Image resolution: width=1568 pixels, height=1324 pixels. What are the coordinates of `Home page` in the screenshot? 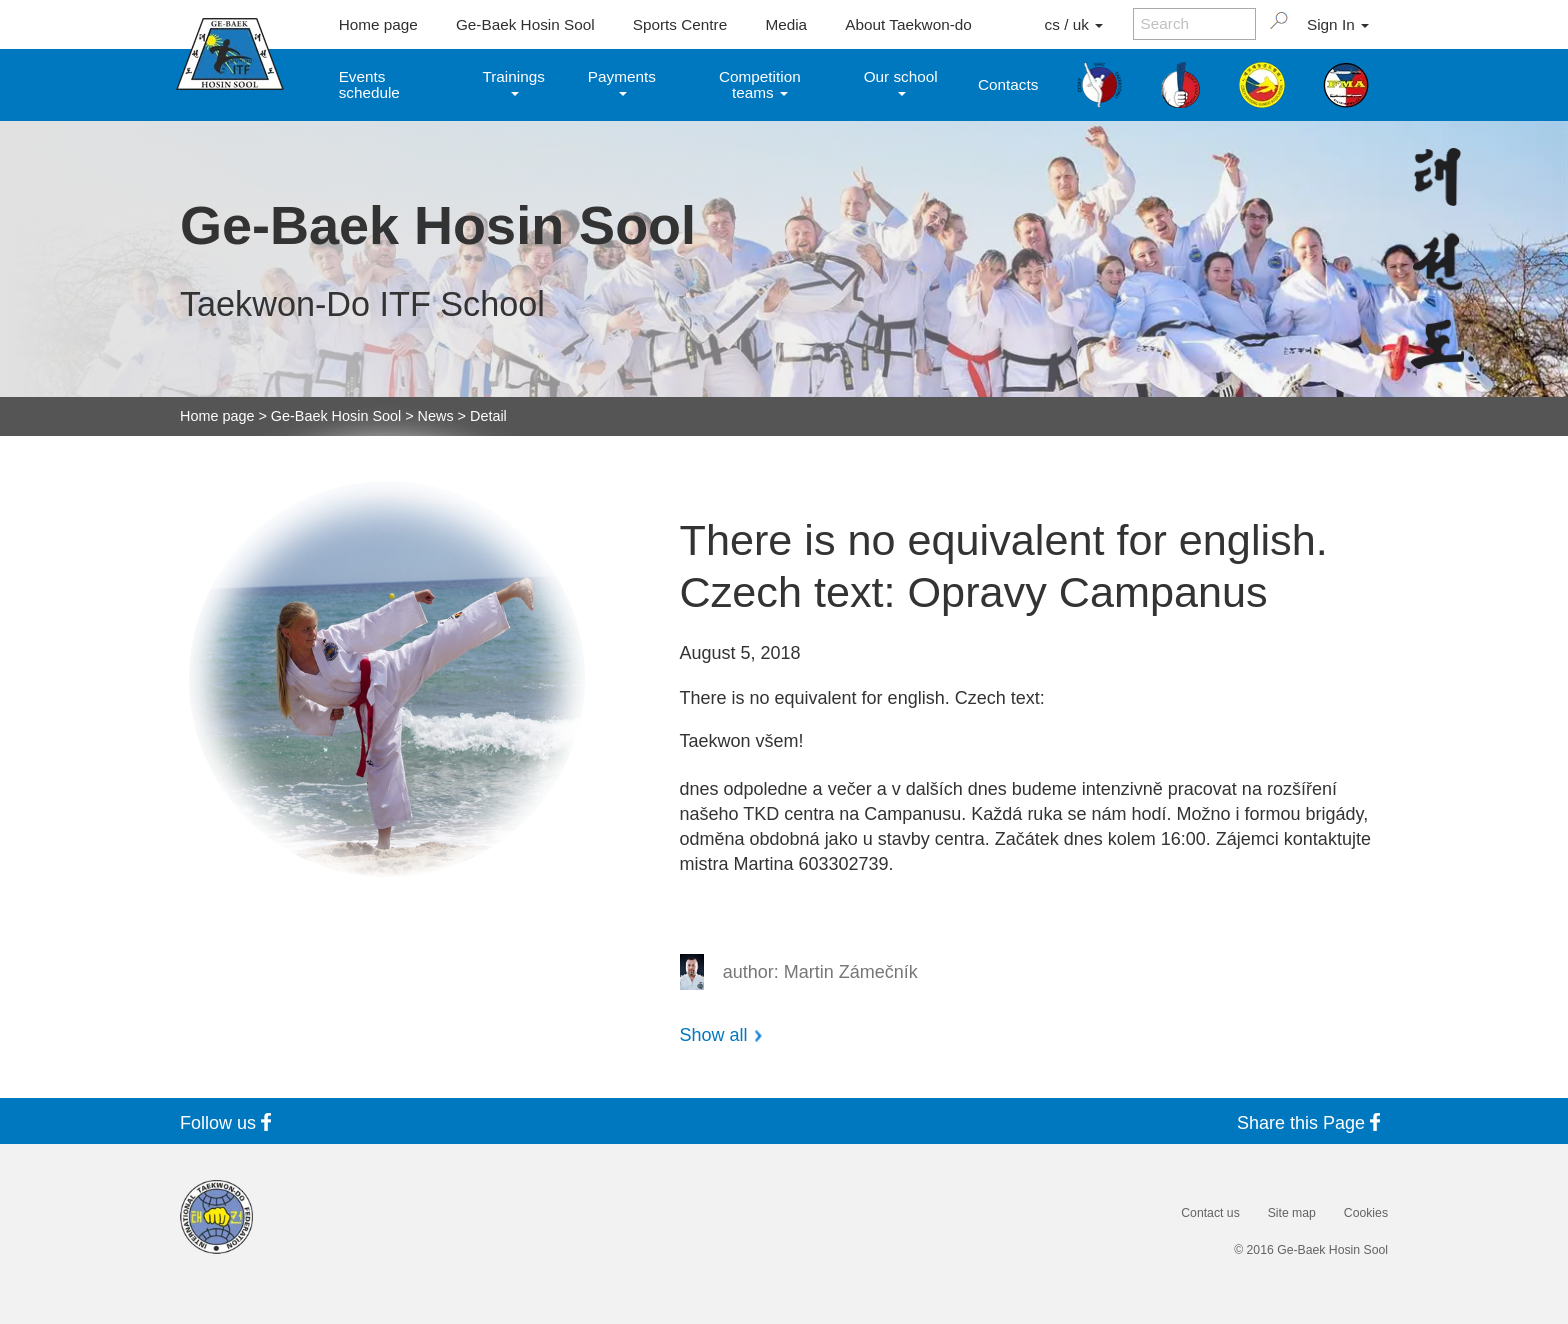 It's located at (378, 24).